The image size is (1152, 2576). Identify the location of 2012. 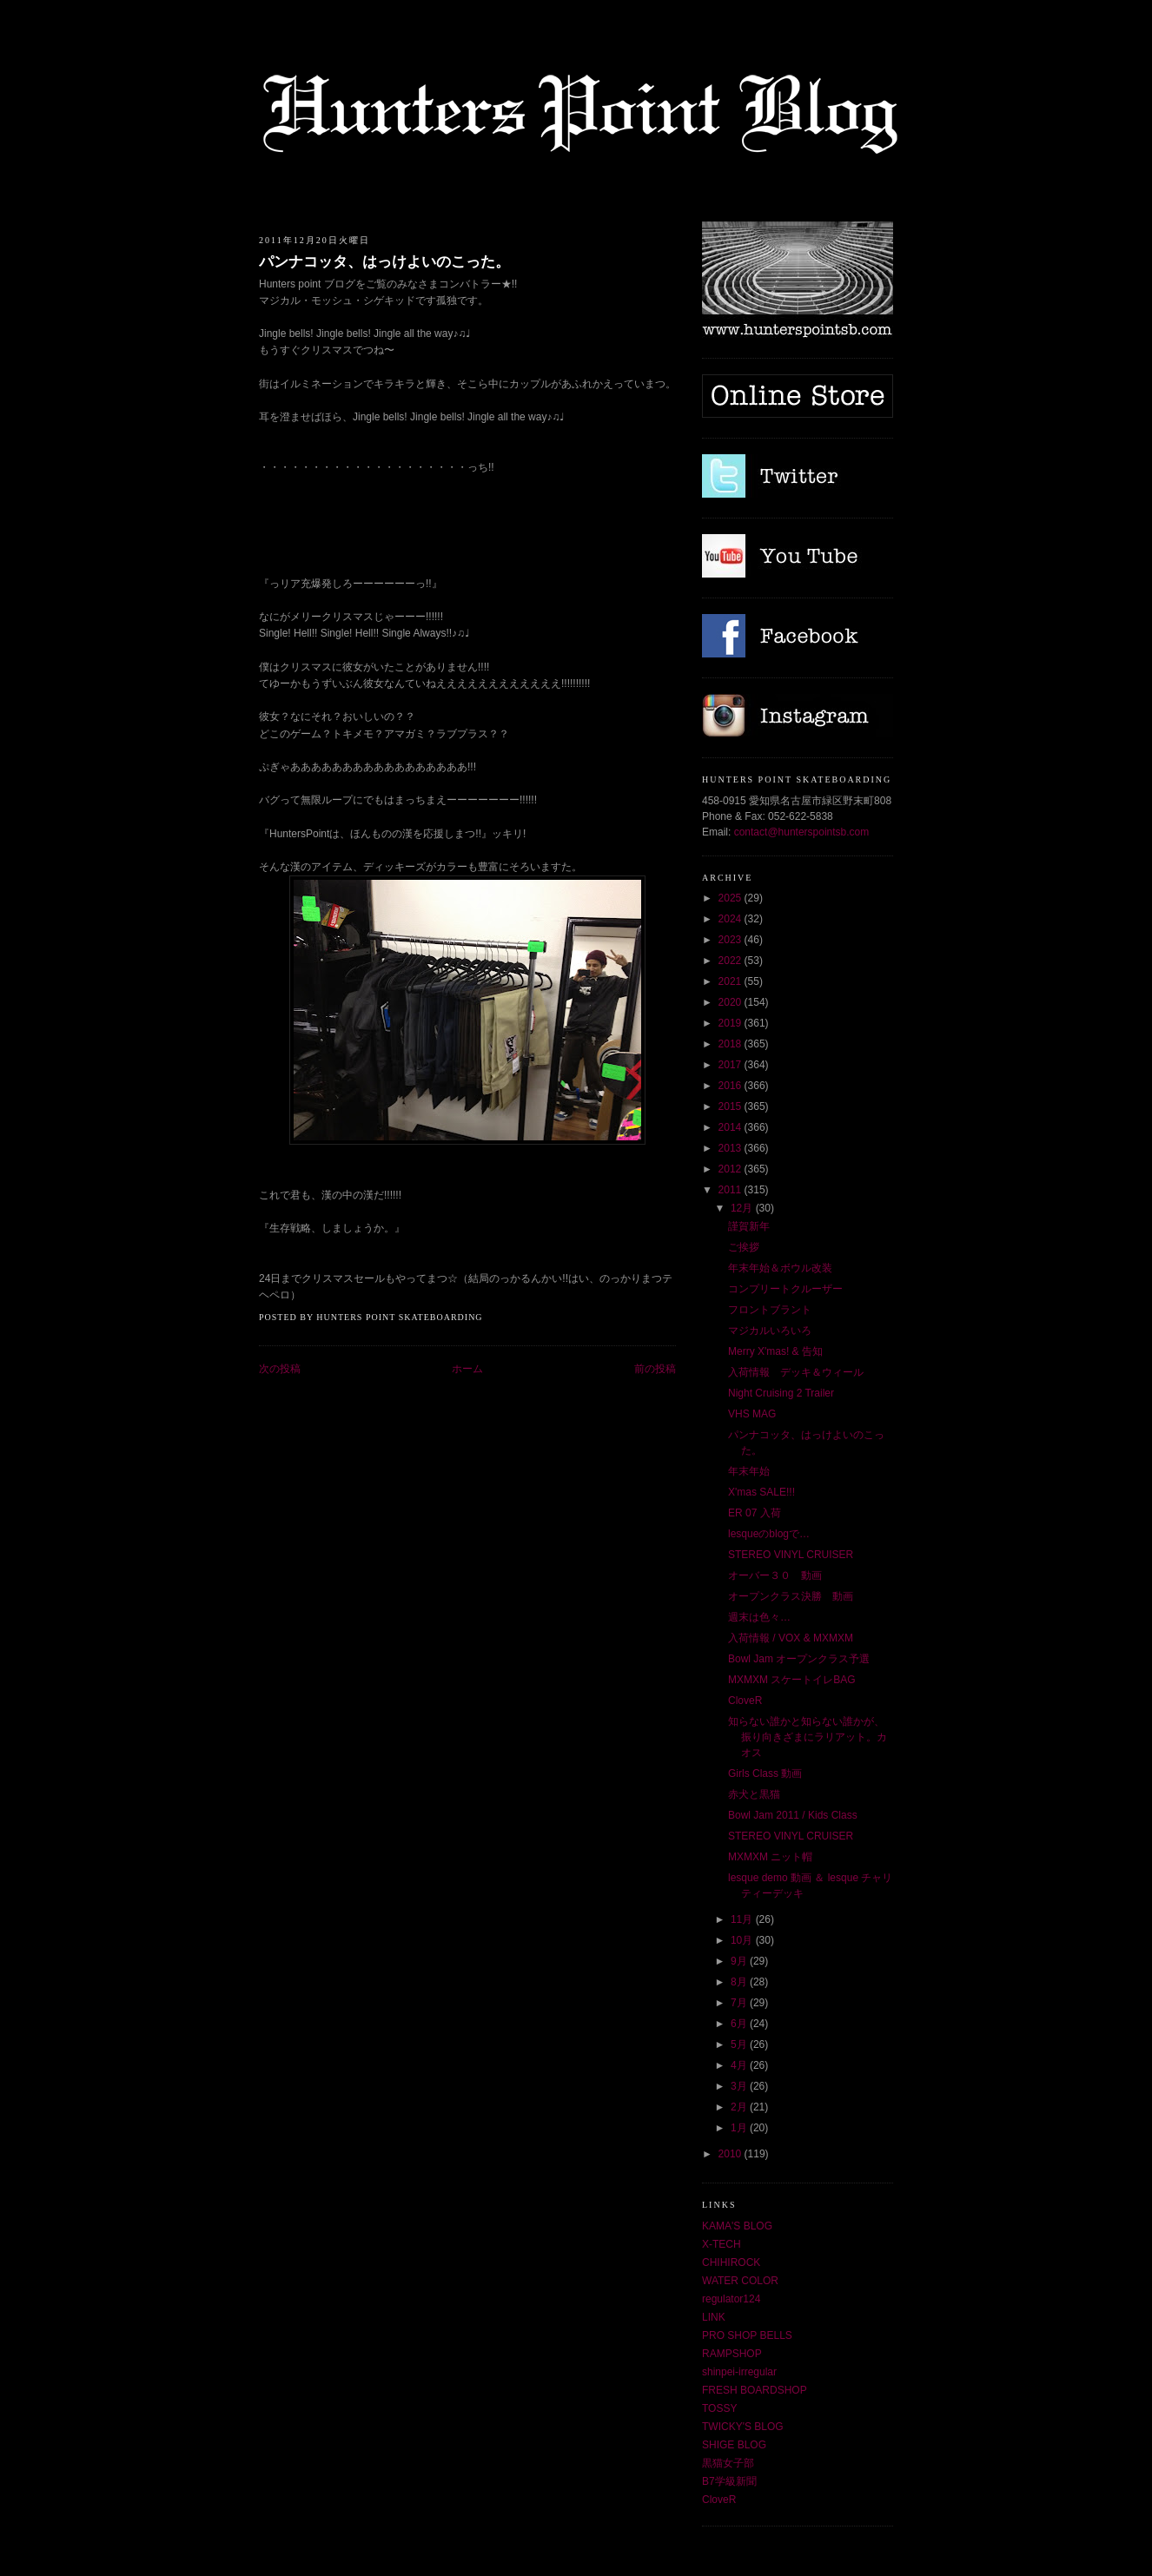
(731, 1169).